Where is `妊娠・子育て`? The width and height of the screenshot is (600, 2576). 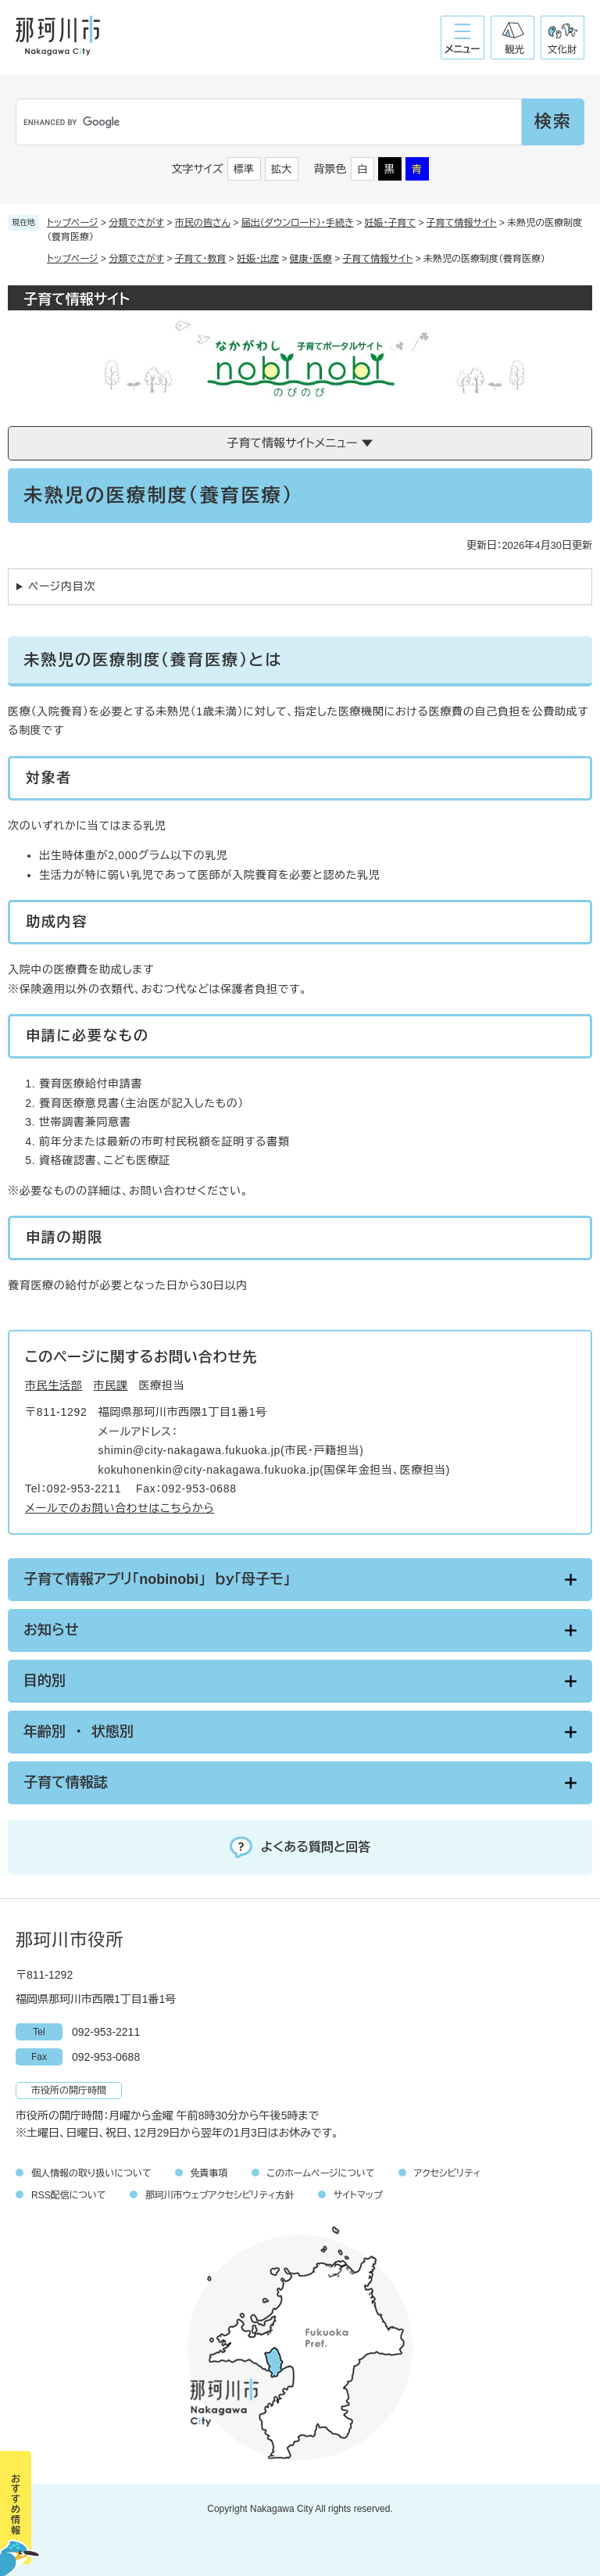 妊娠・子育て is located at coordinates (390, 222).